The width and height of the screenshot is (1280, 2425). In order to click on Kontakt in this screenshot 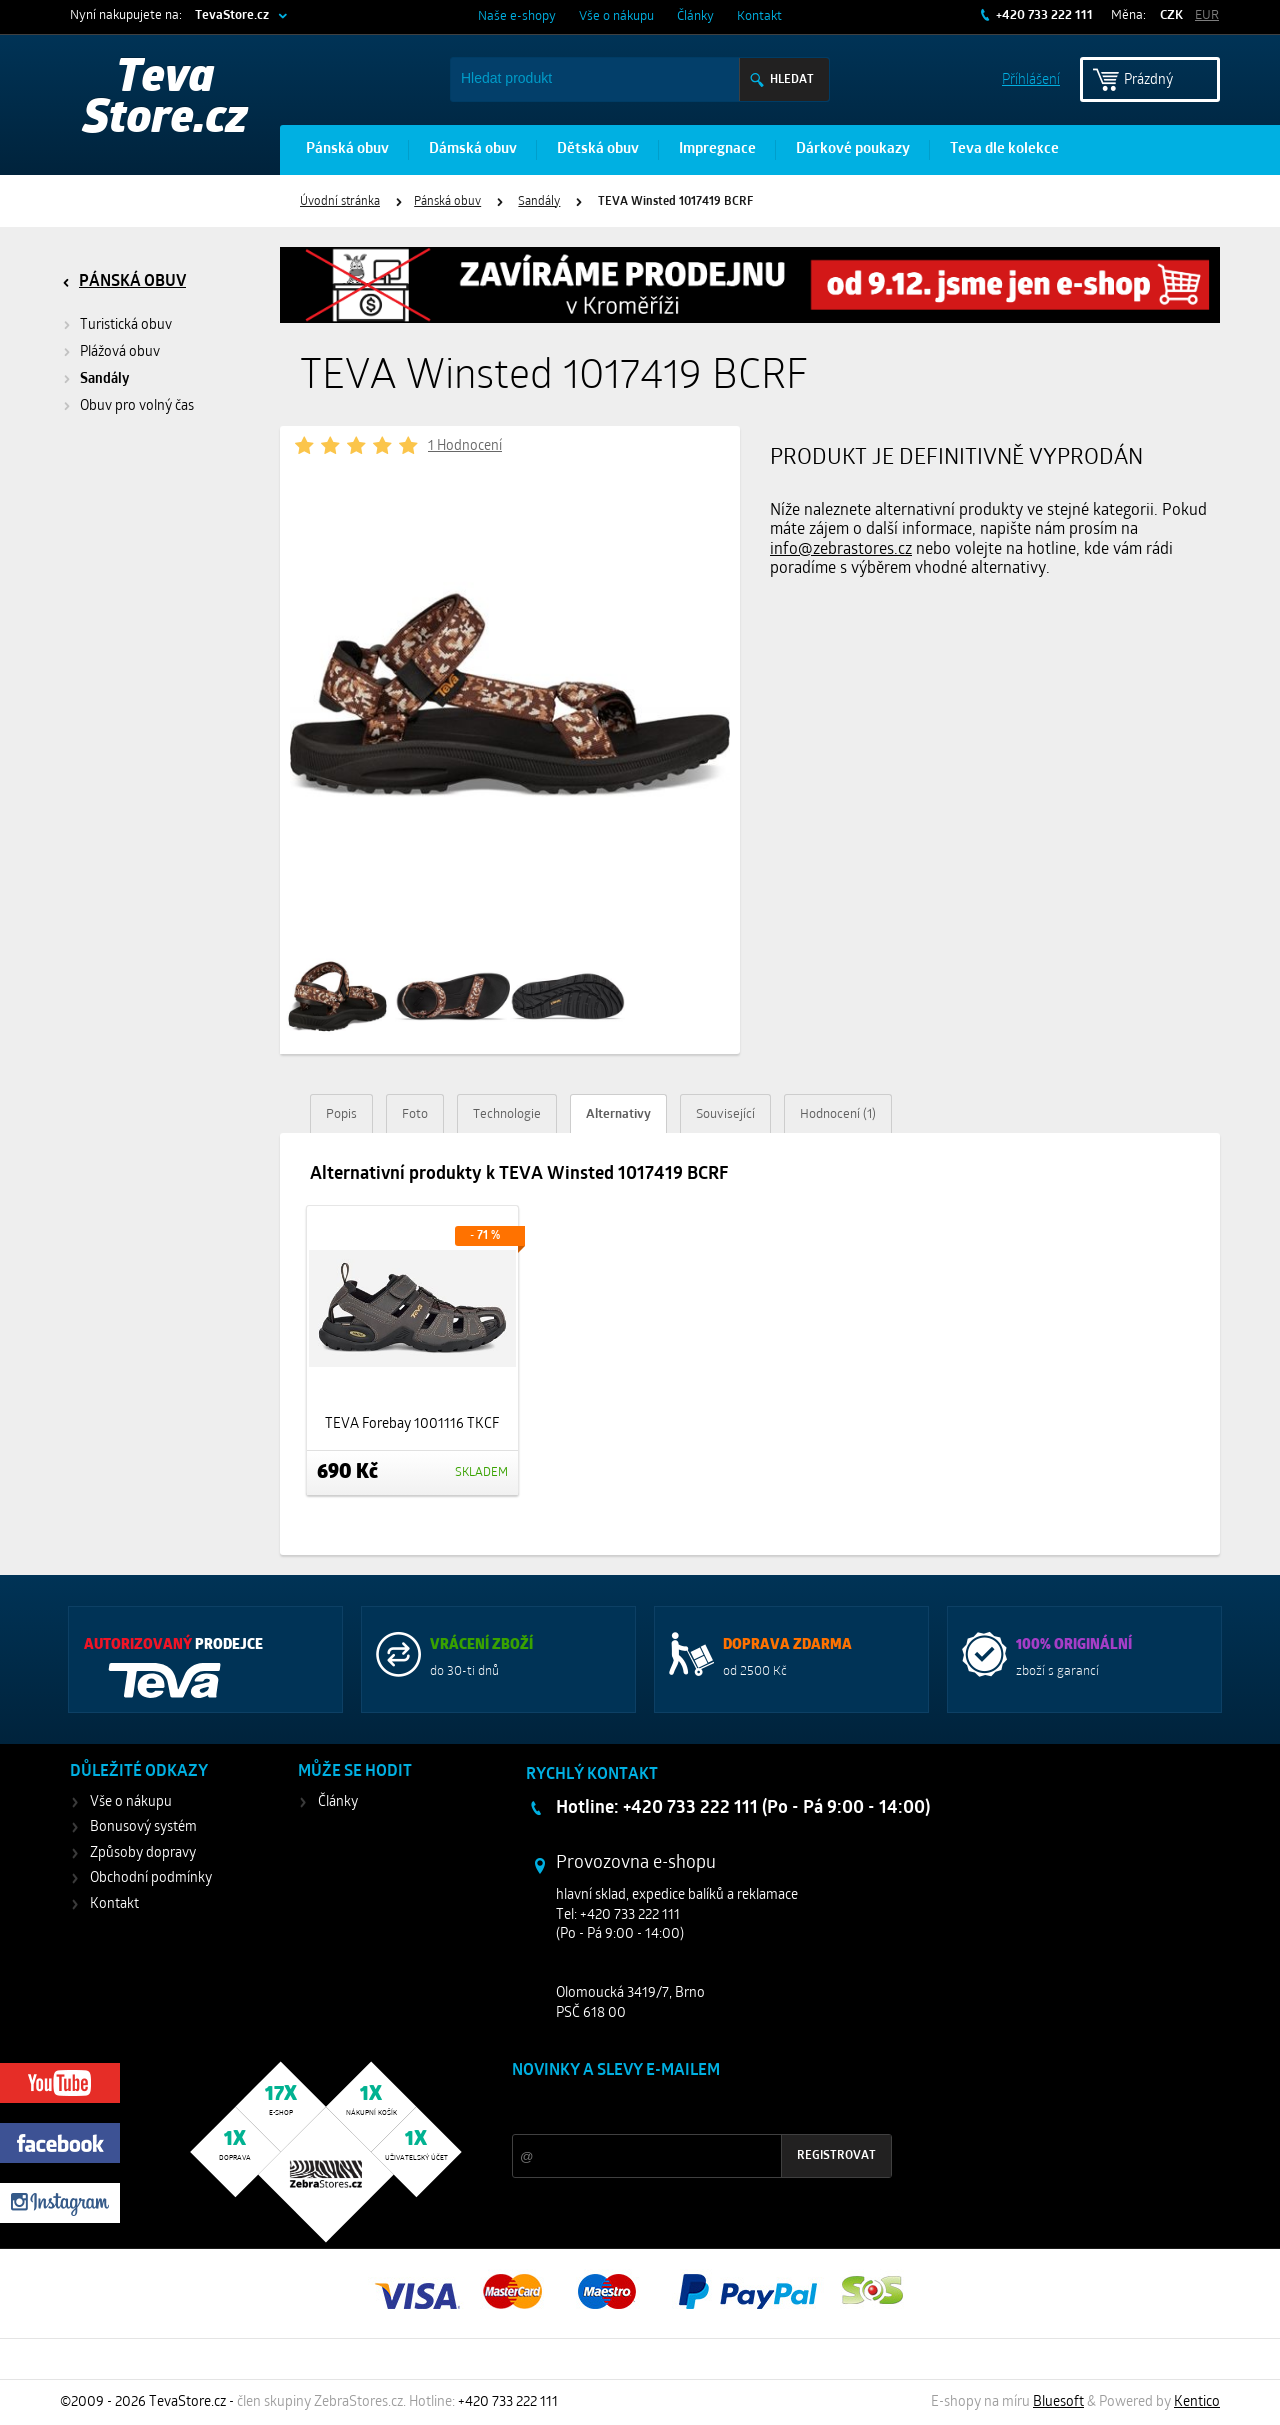, I will do `click(759, 16)`.